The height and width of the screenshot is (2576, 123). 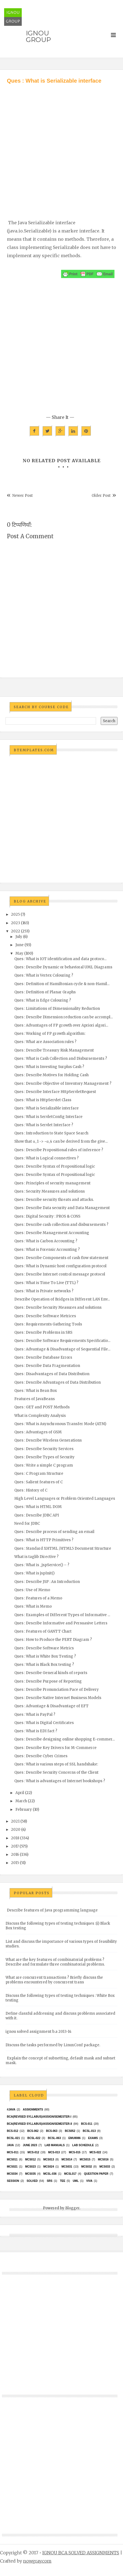 I want to click on MCSL-036, so click(x=49, y=2173).